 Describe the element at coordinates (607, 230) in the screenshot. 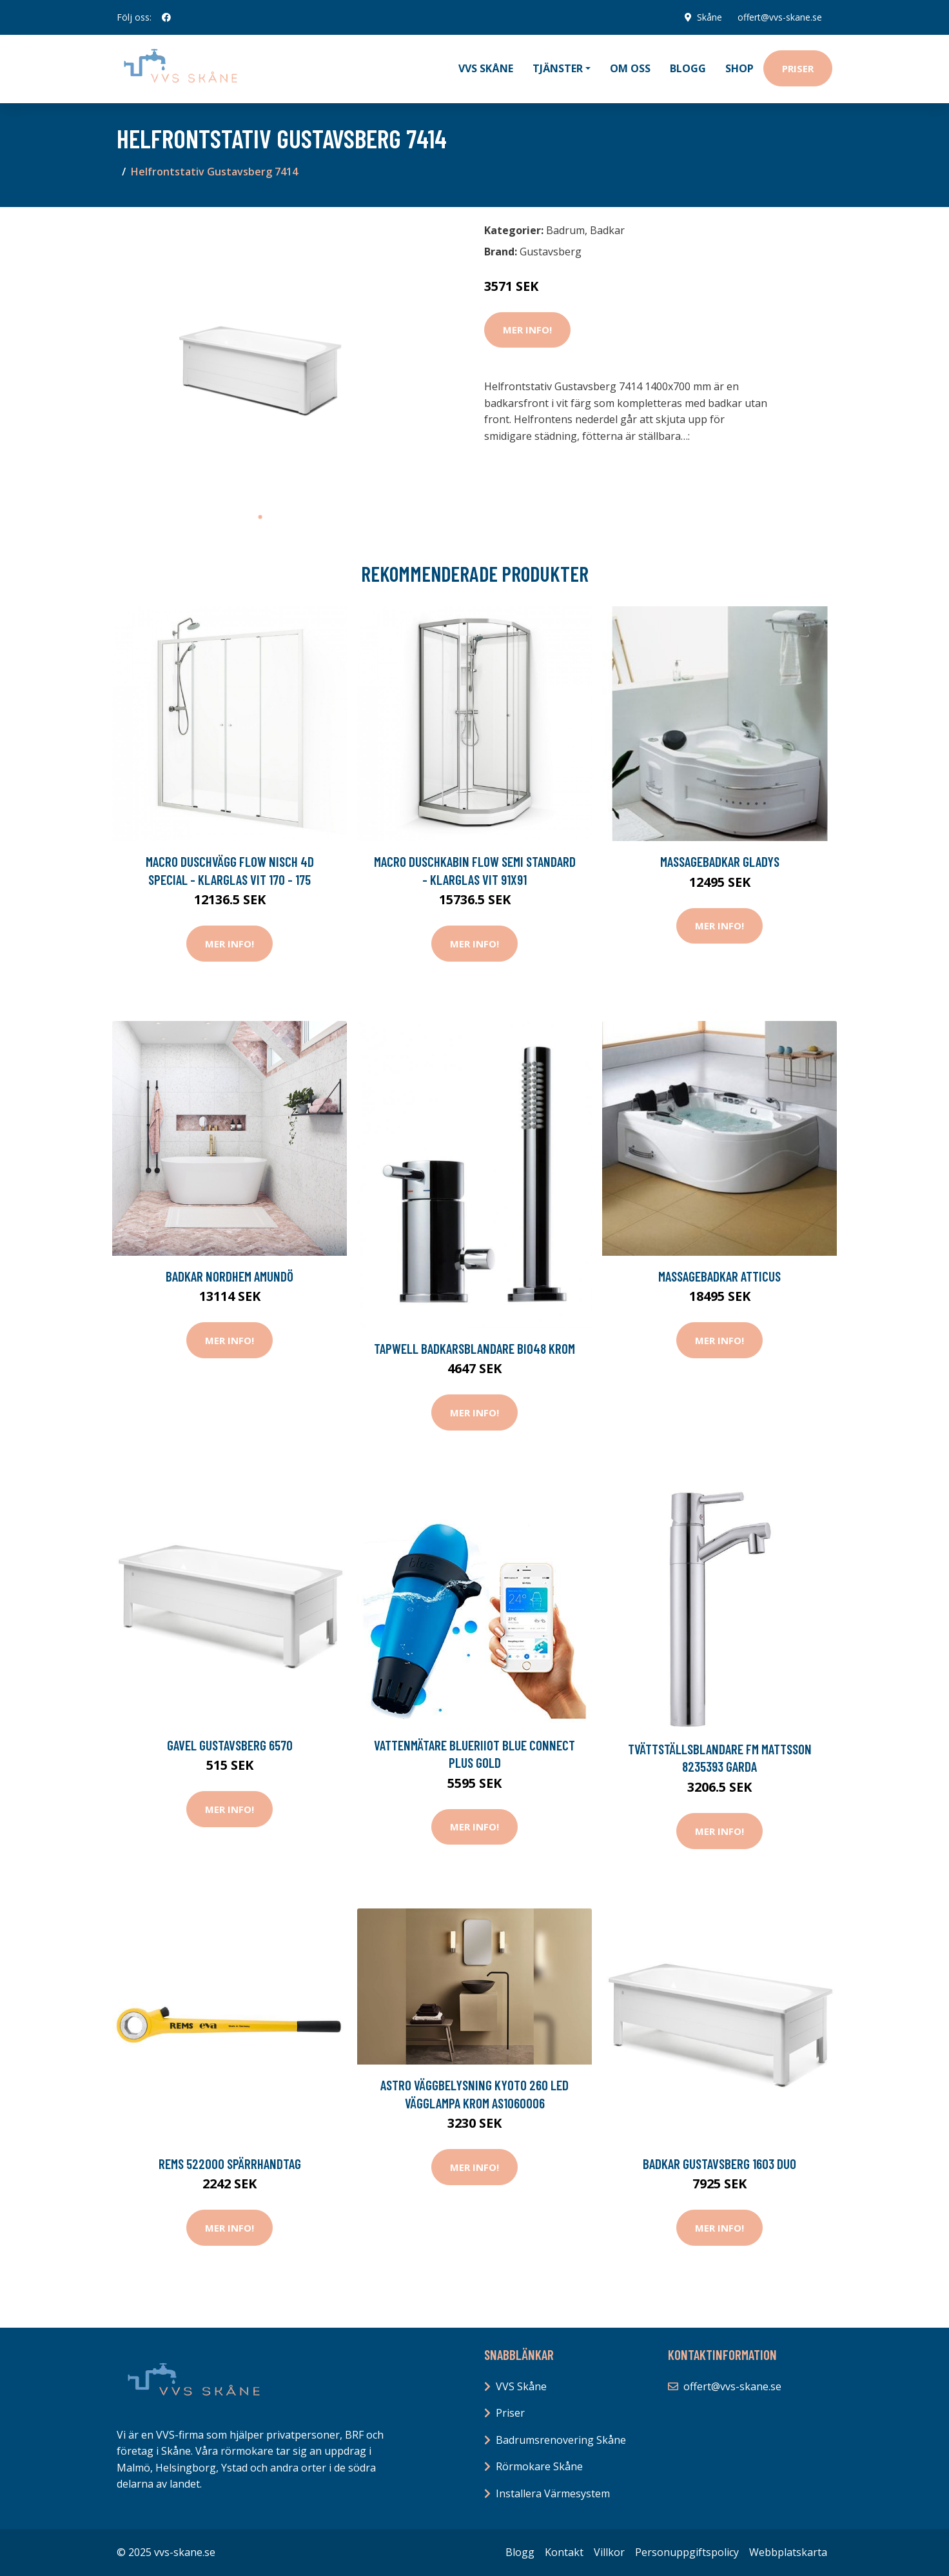

I see `Badkar` at that location.